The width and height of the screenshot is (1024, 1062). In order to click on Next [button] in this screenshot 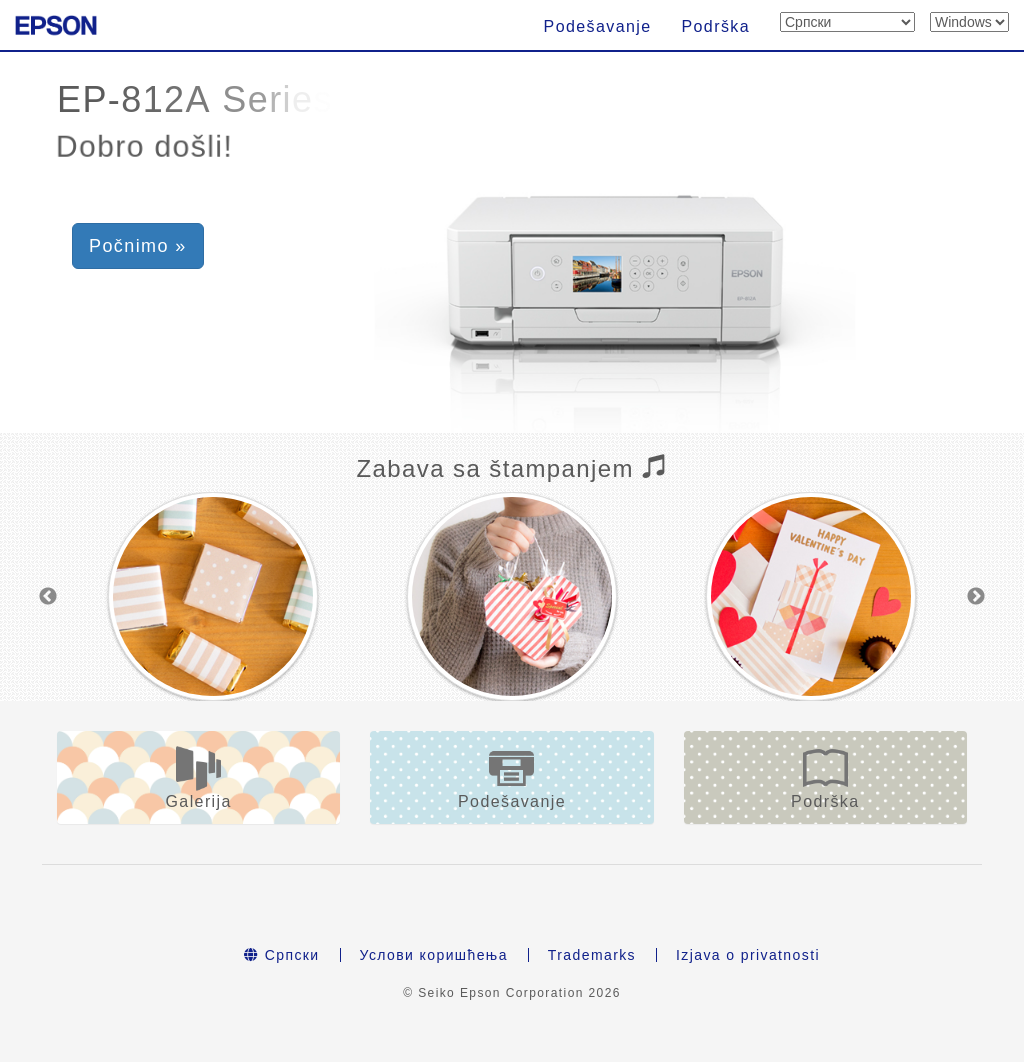, I will do `click(976, 597)`.